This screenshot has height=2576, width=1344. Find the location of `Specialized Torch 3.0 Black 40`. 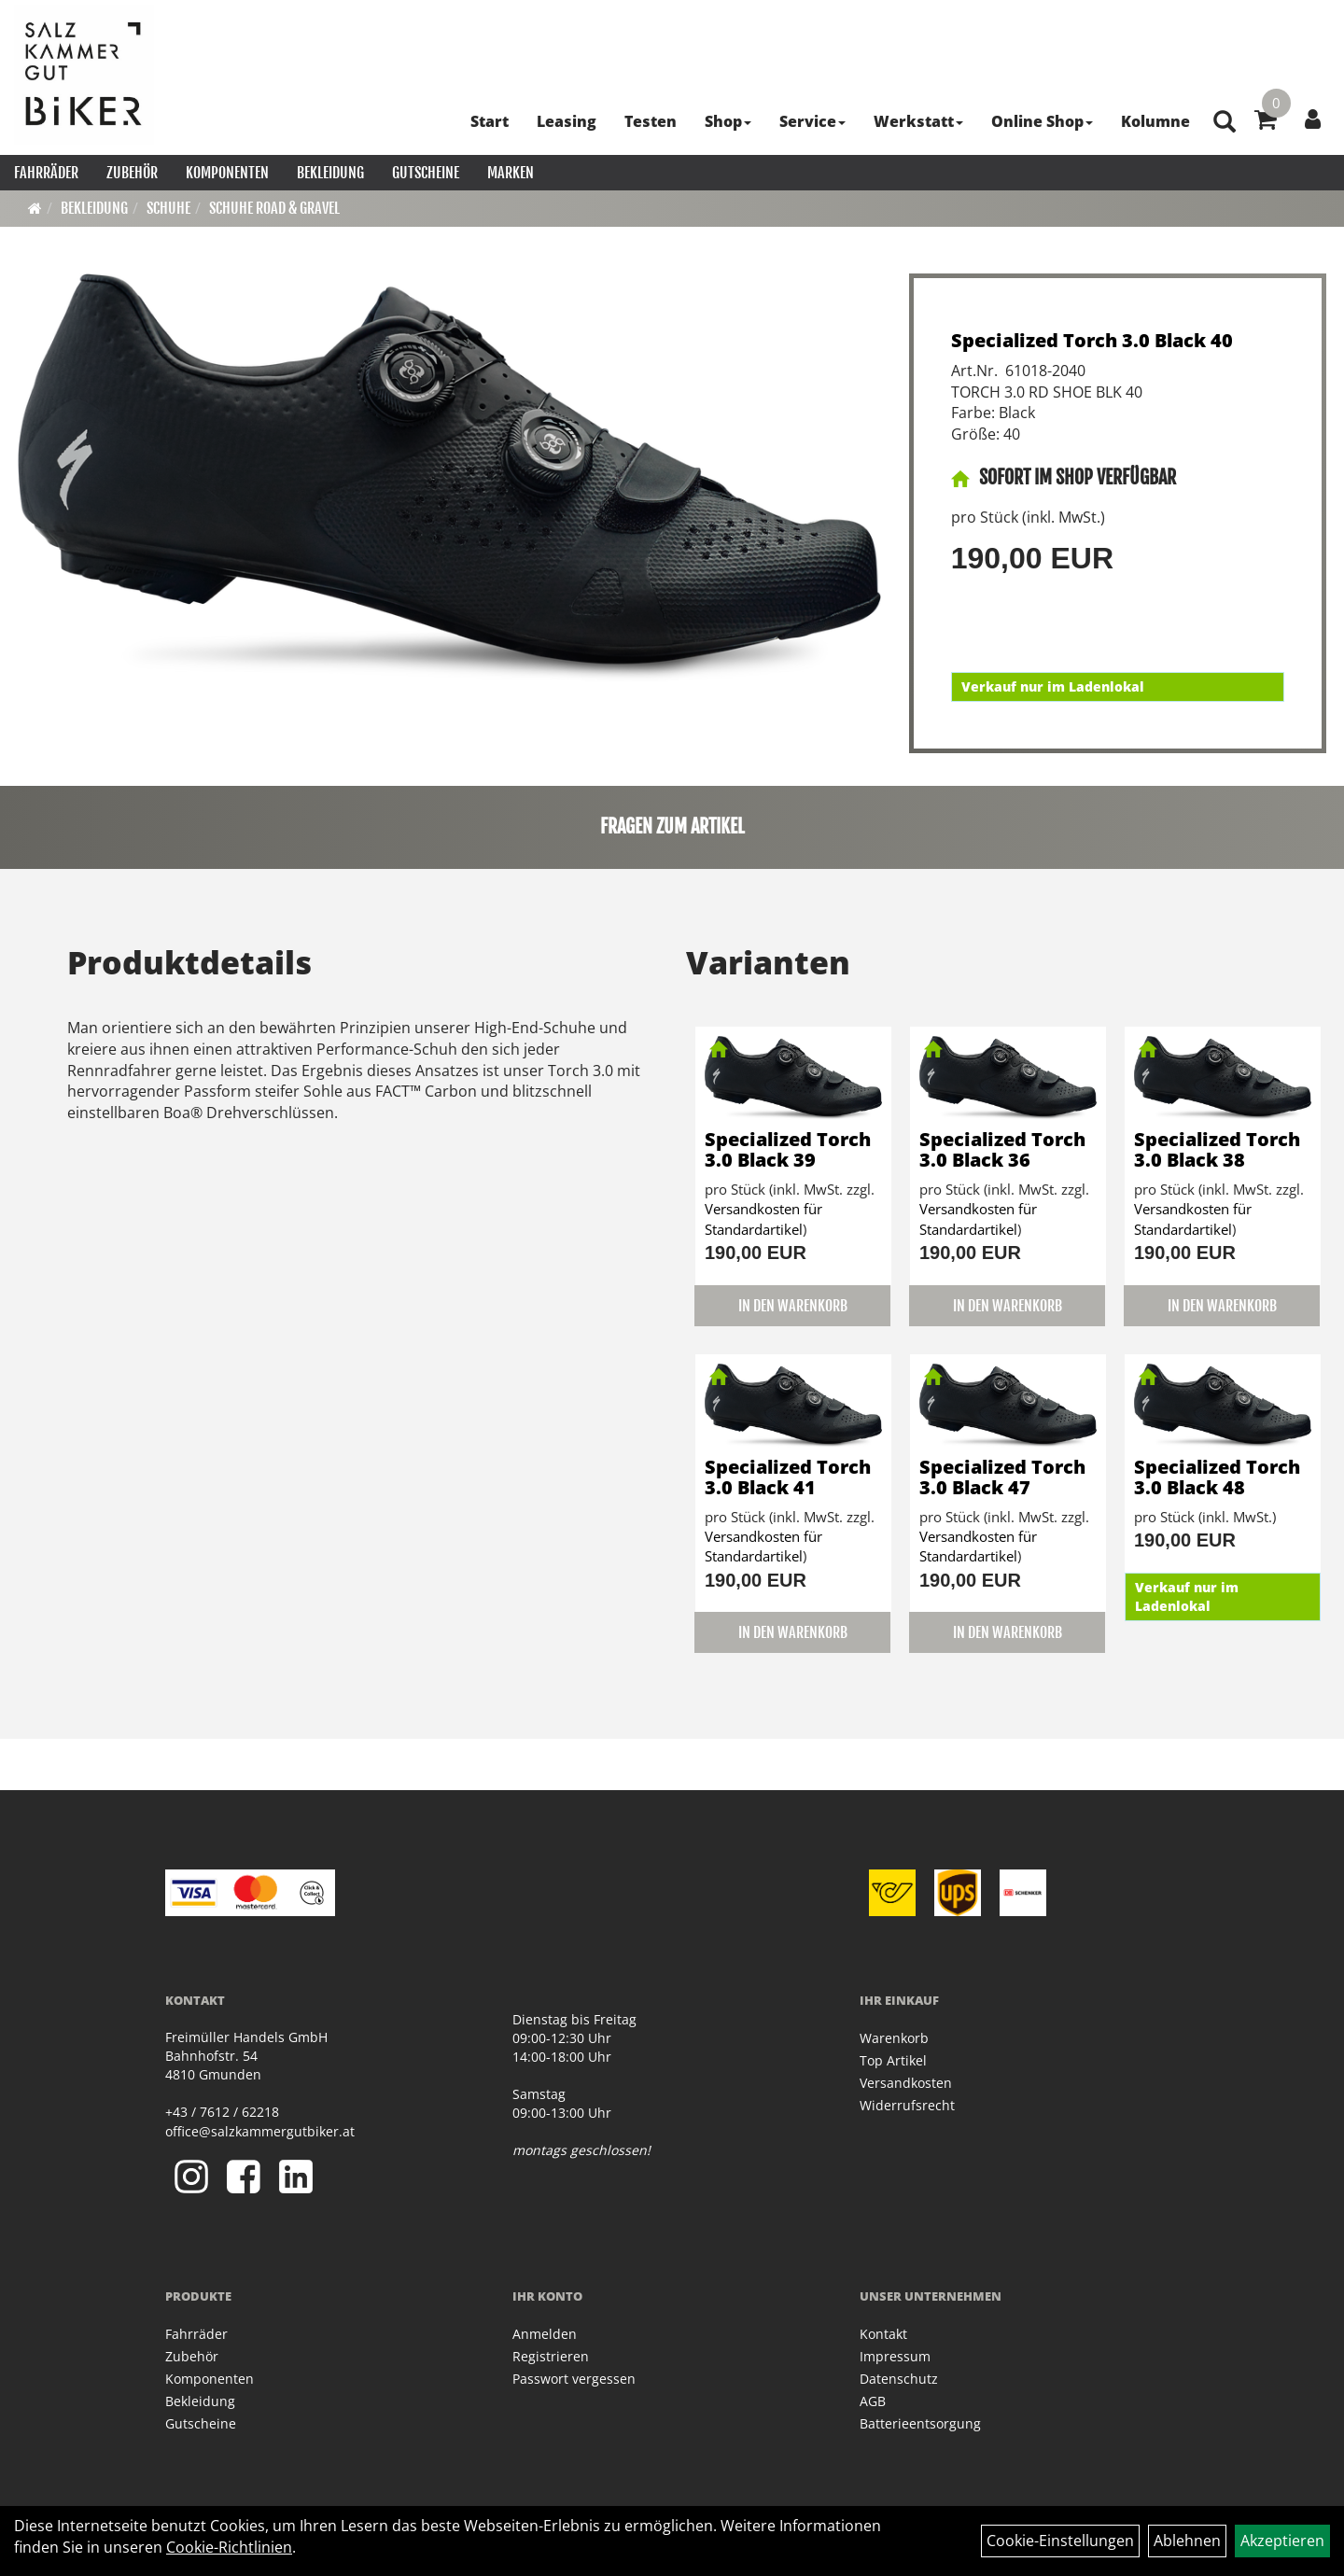

Specialized Torch 3.0 Black 40 is located at coordinates (1092, 340).